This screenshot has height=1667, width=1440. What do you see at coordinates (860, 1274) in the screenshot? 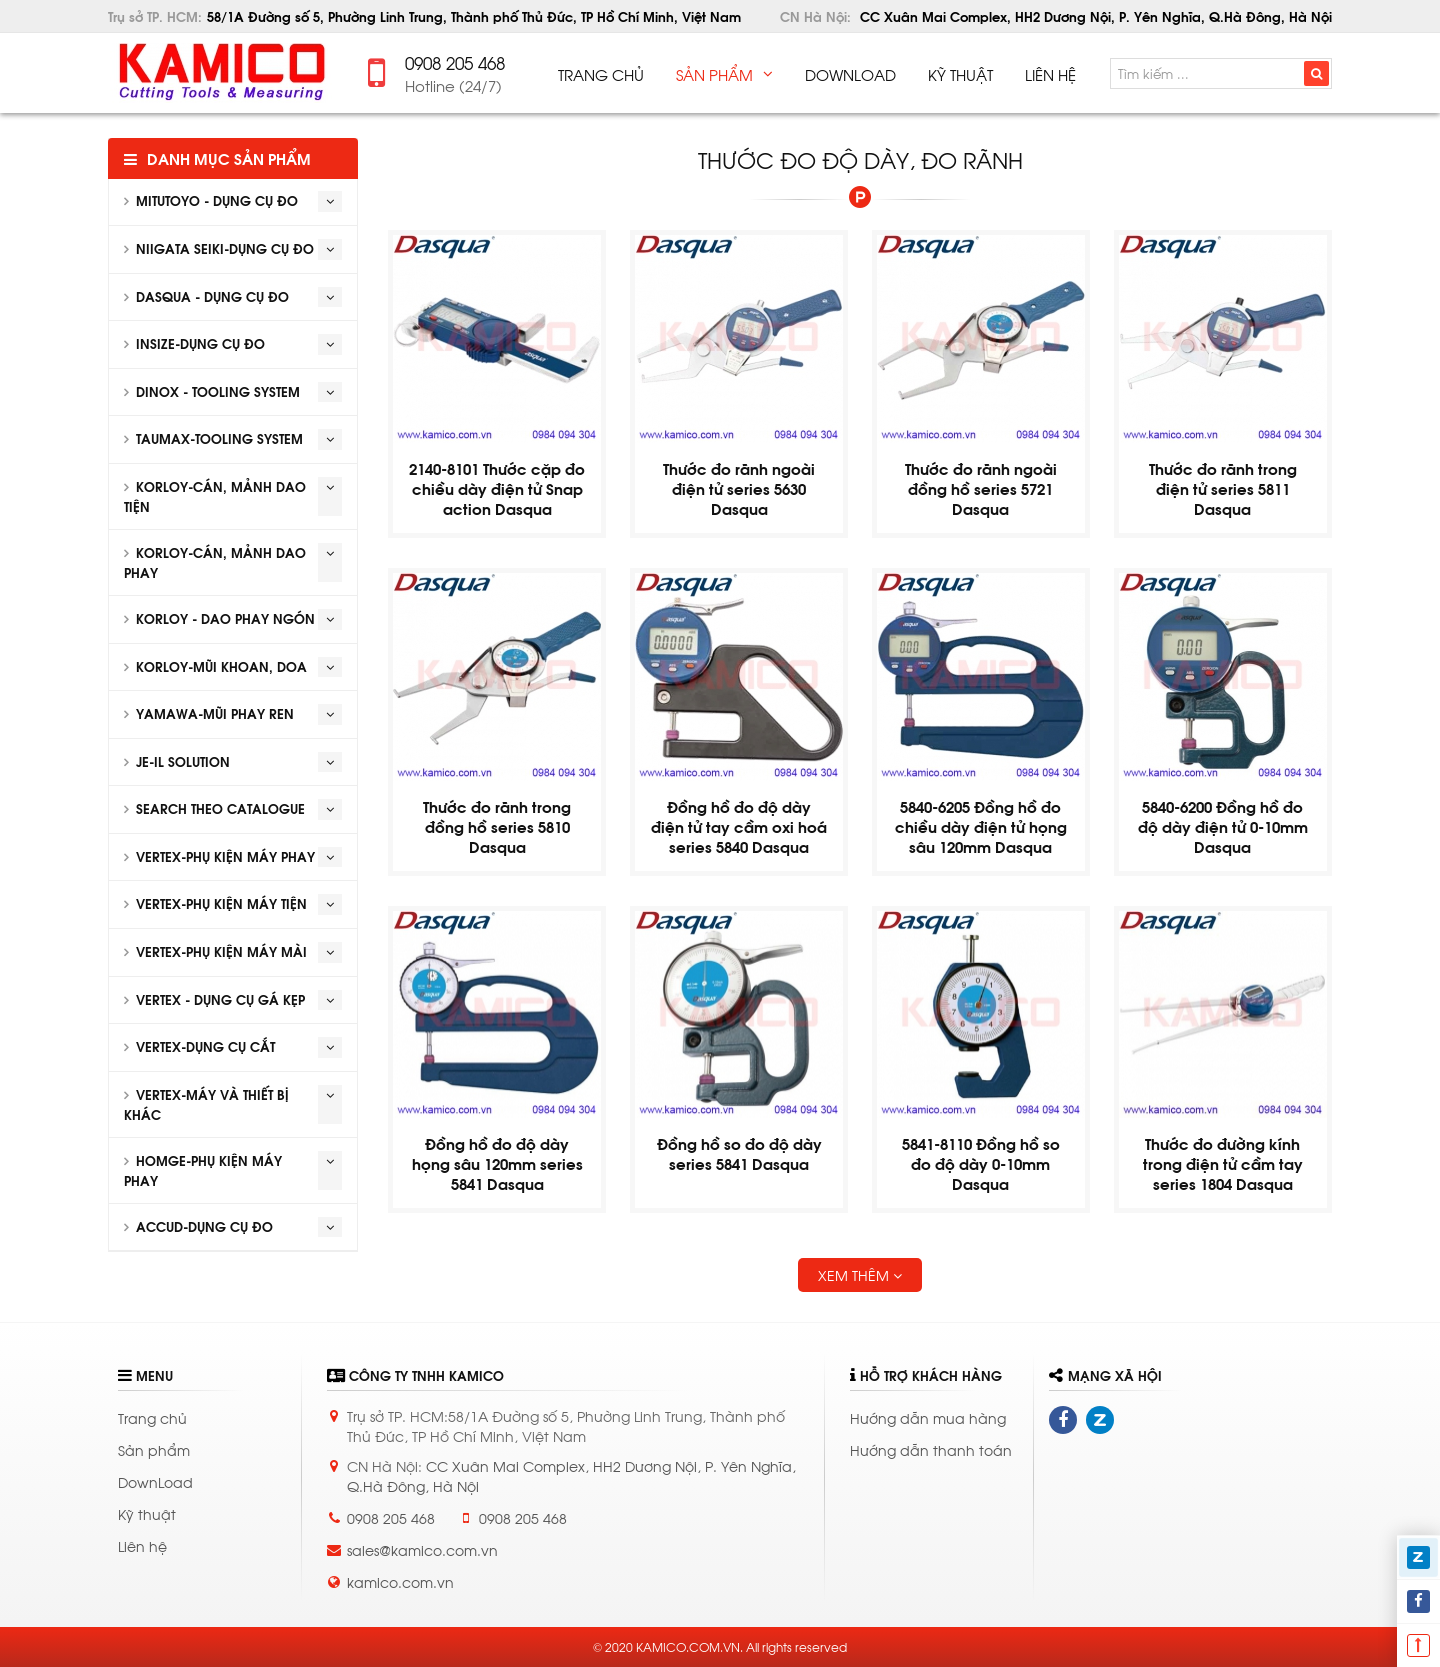
I see `Xem thêm` at bounding box center [860, 1274].